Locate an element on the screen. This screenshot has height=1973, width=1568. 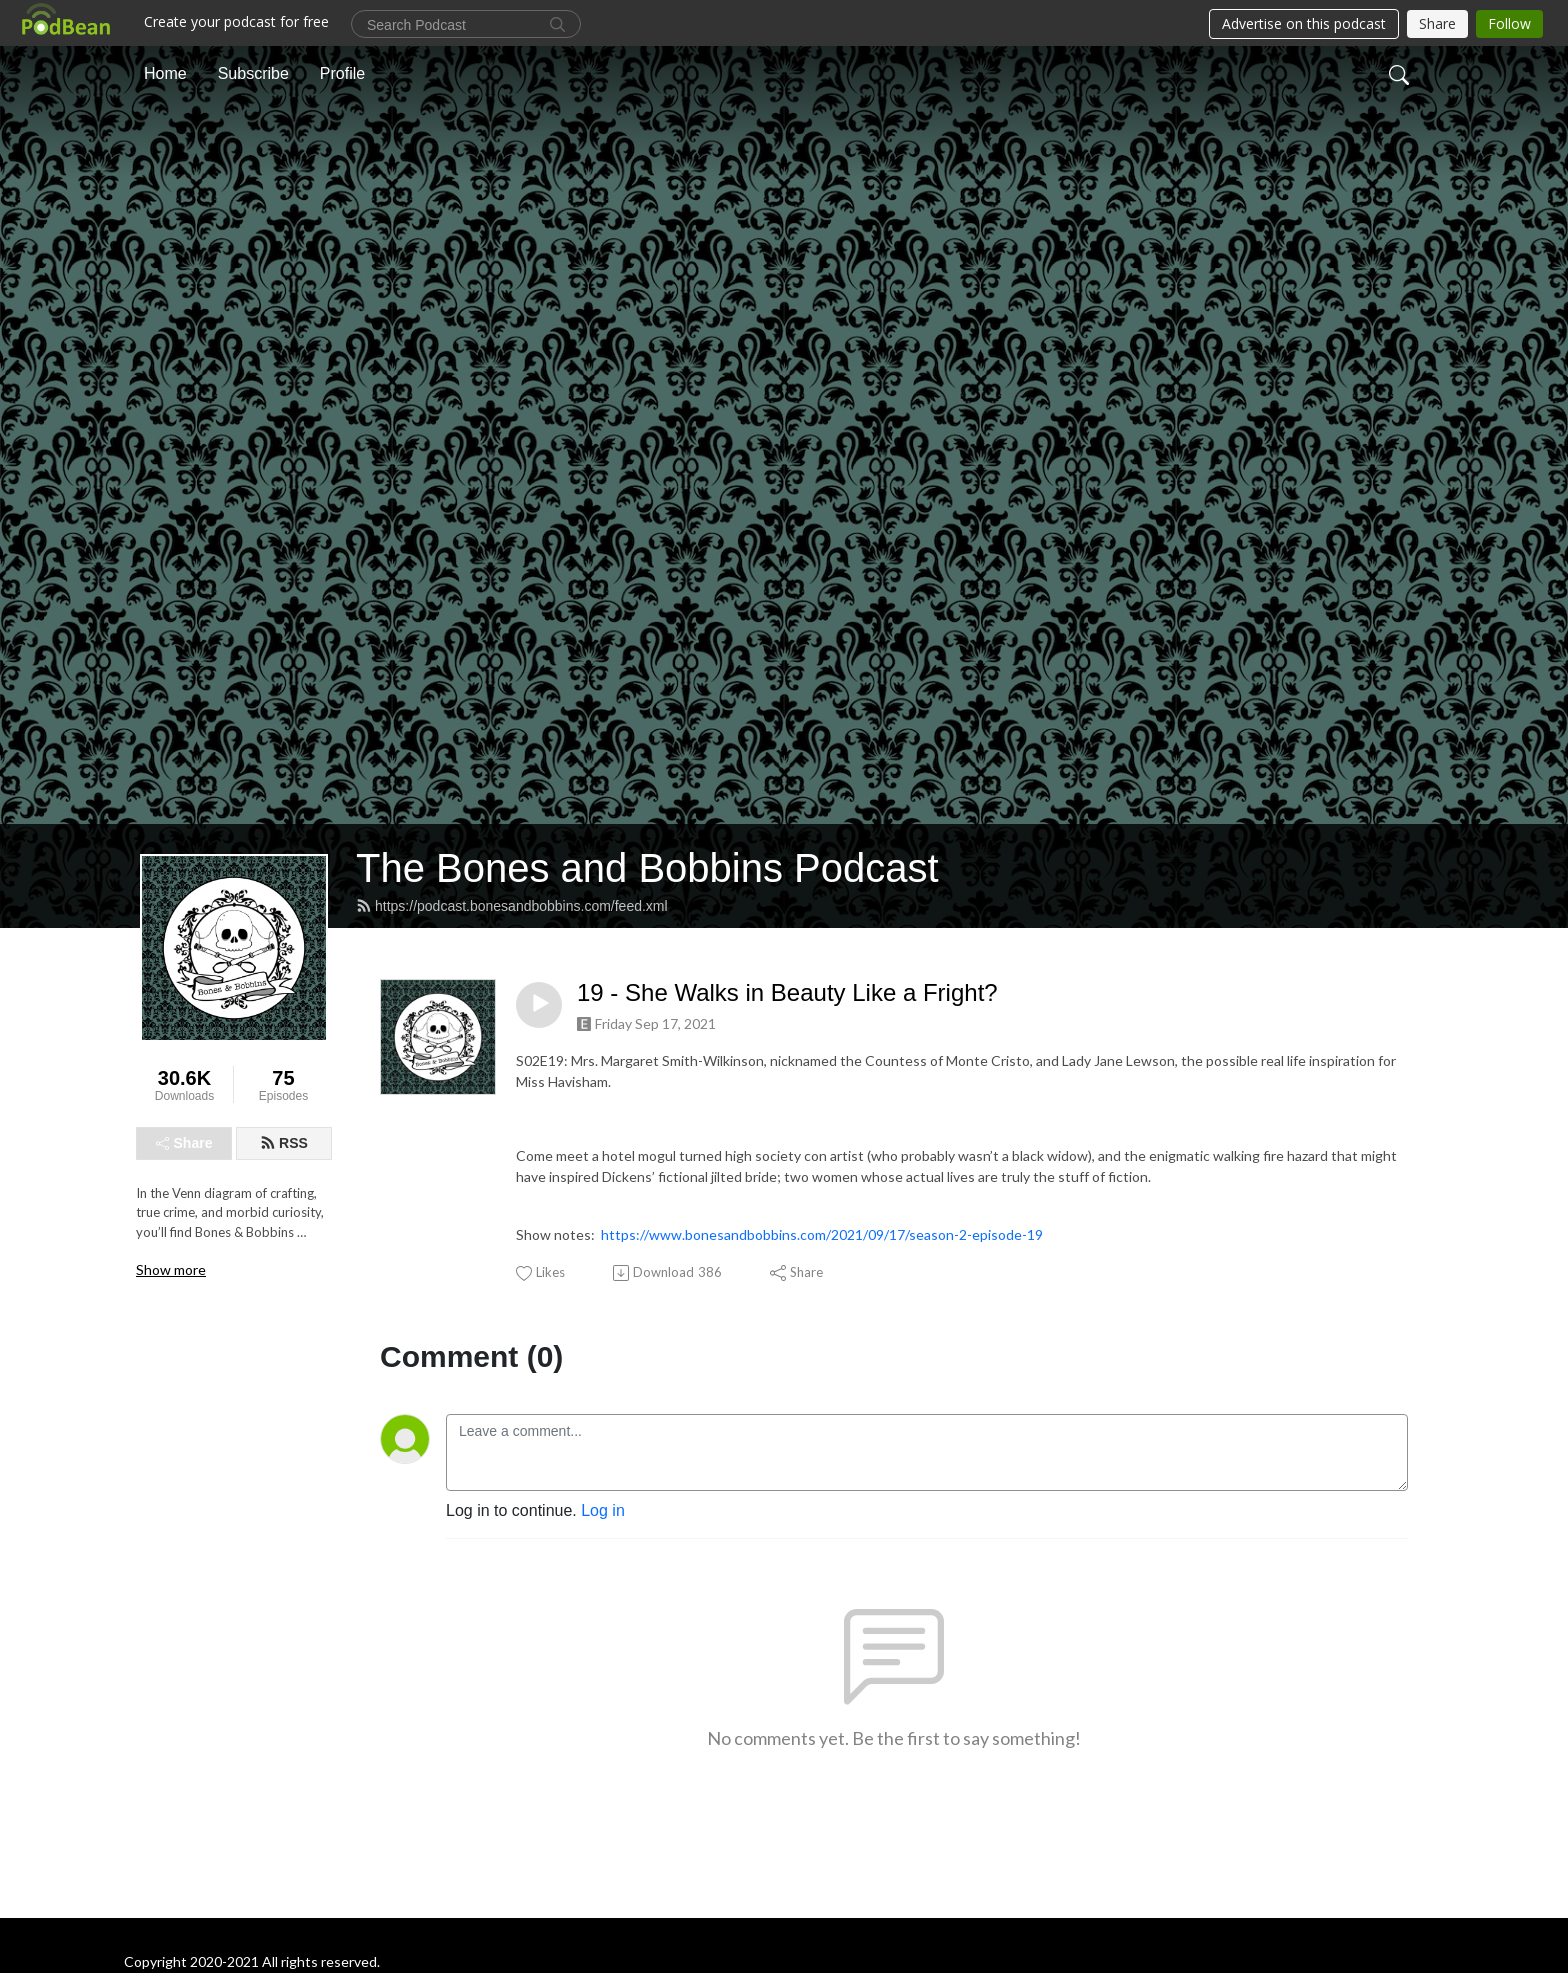
Home is located at coordinates (165, 73).